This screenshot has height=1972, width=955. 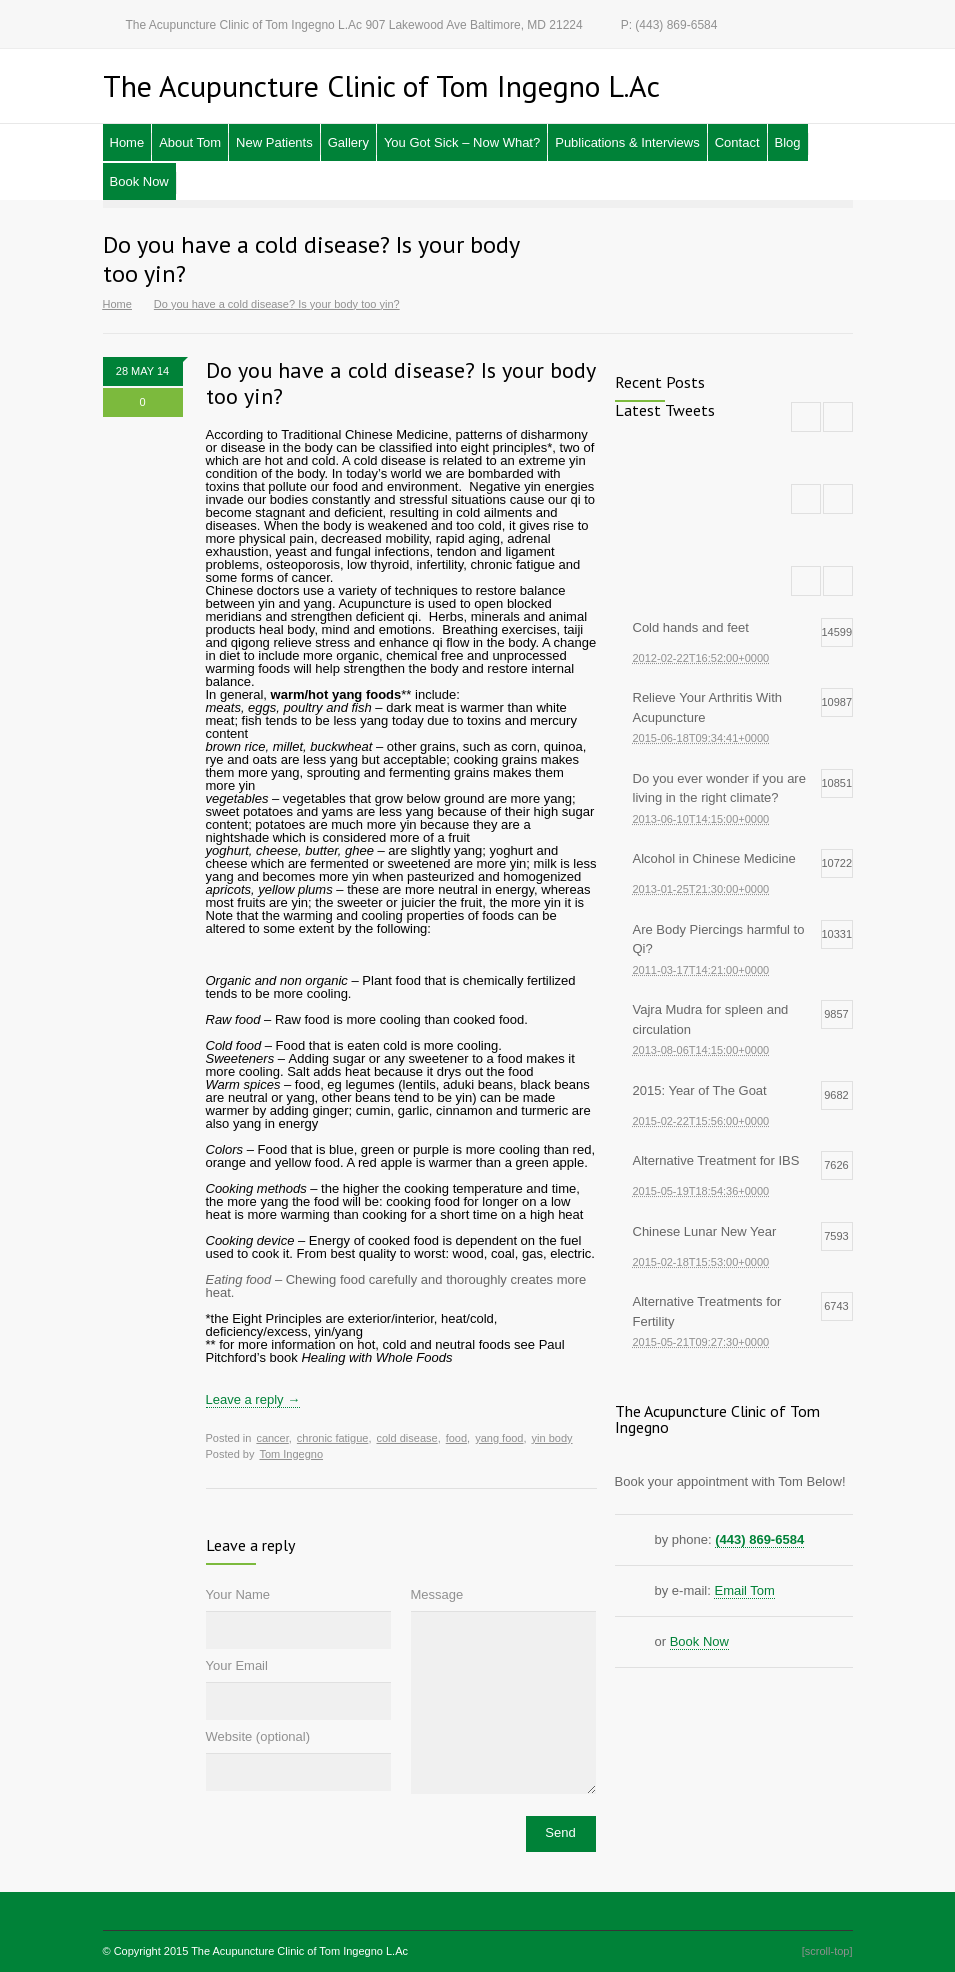 I want to click on yin body, so click(x=552, y=1438).